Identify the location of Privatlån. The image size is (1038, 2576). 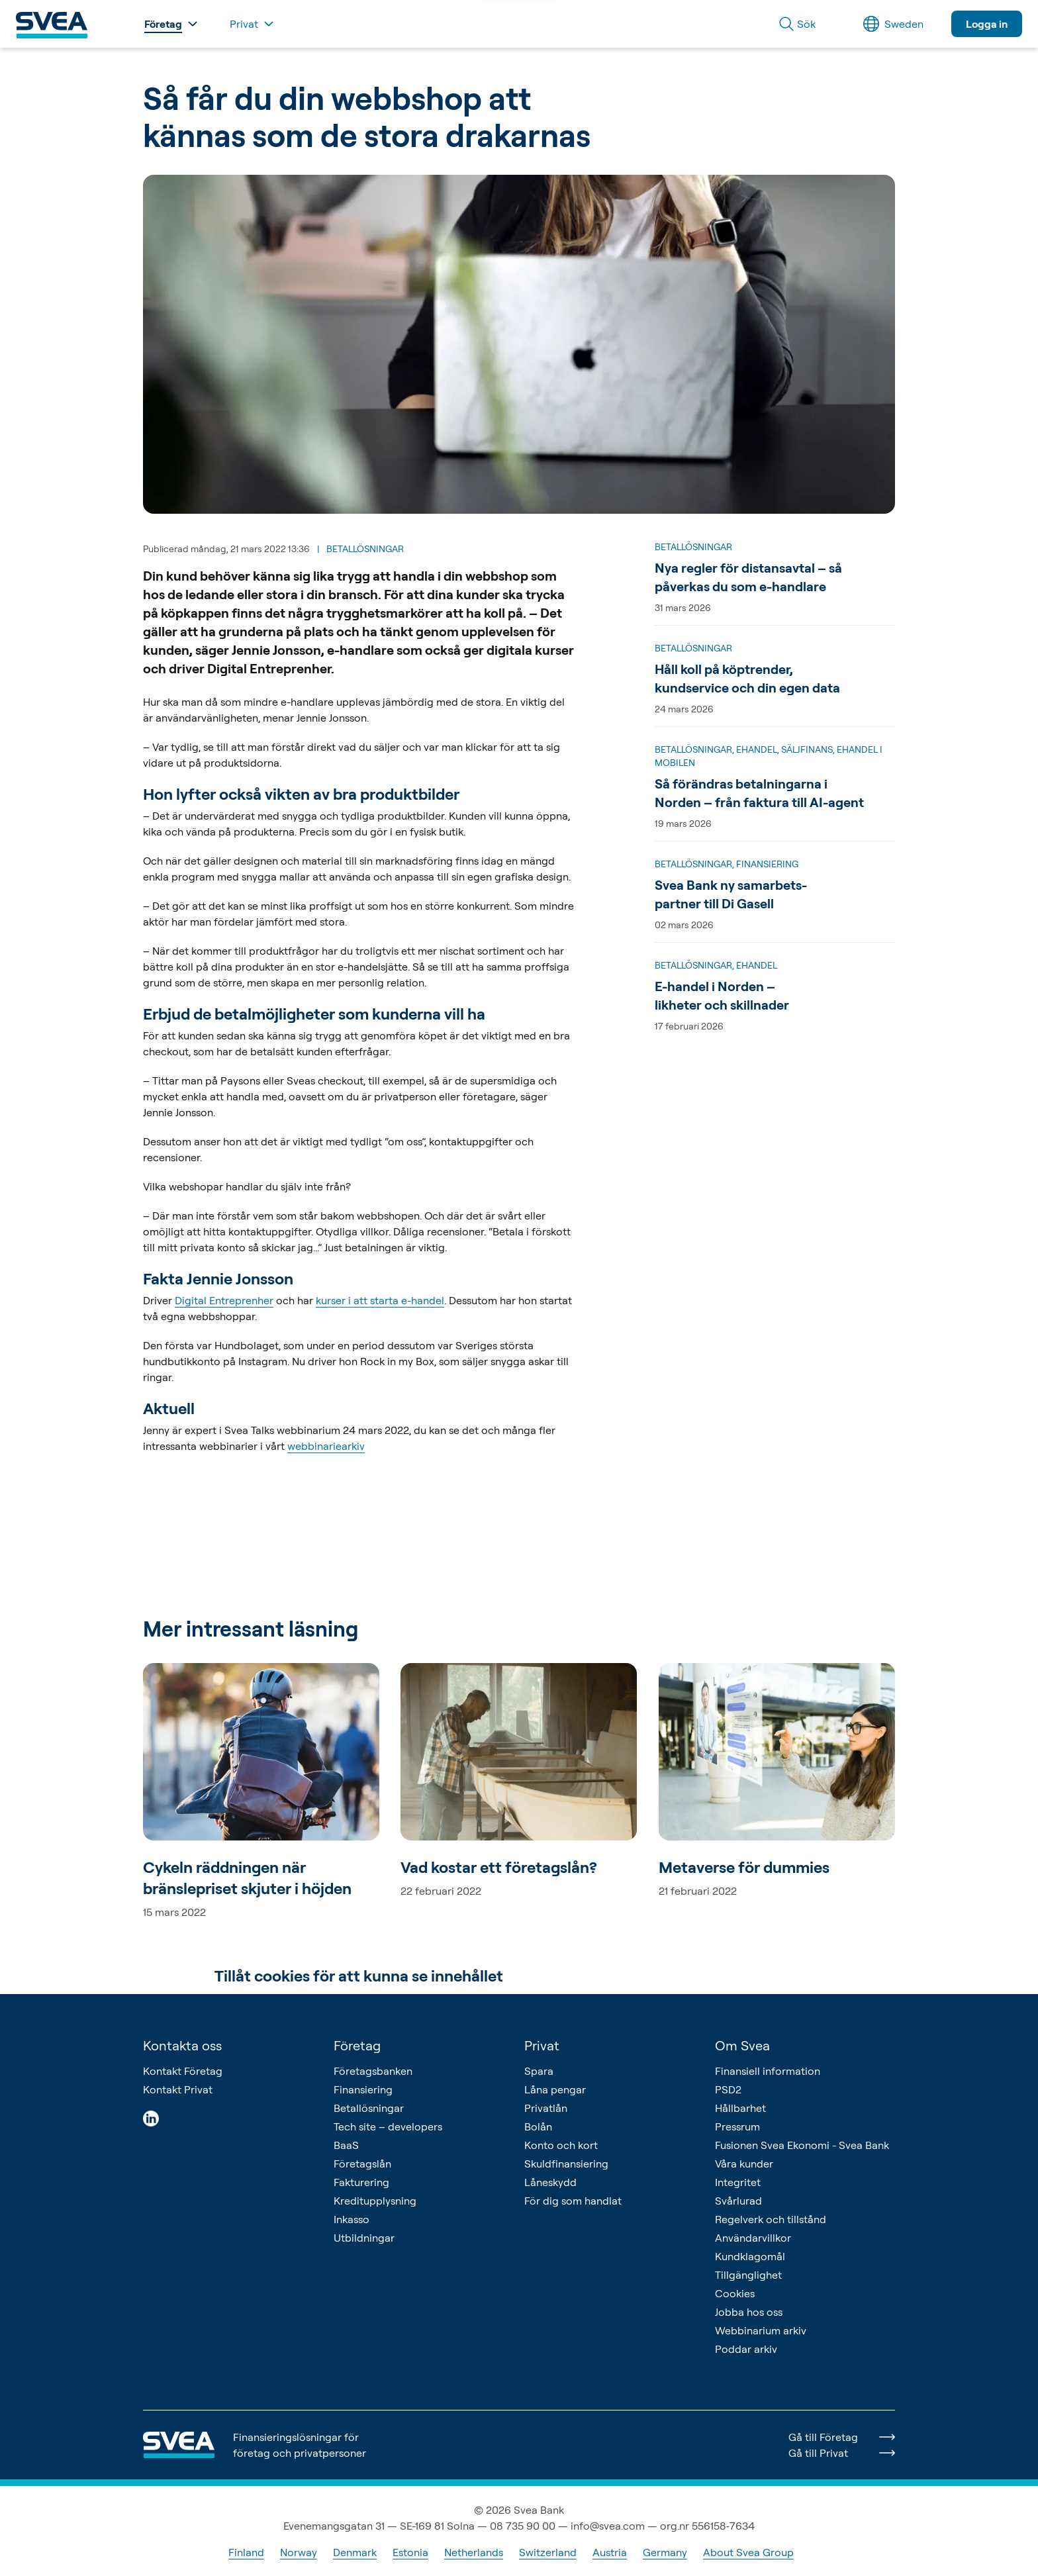
(545, 2108).